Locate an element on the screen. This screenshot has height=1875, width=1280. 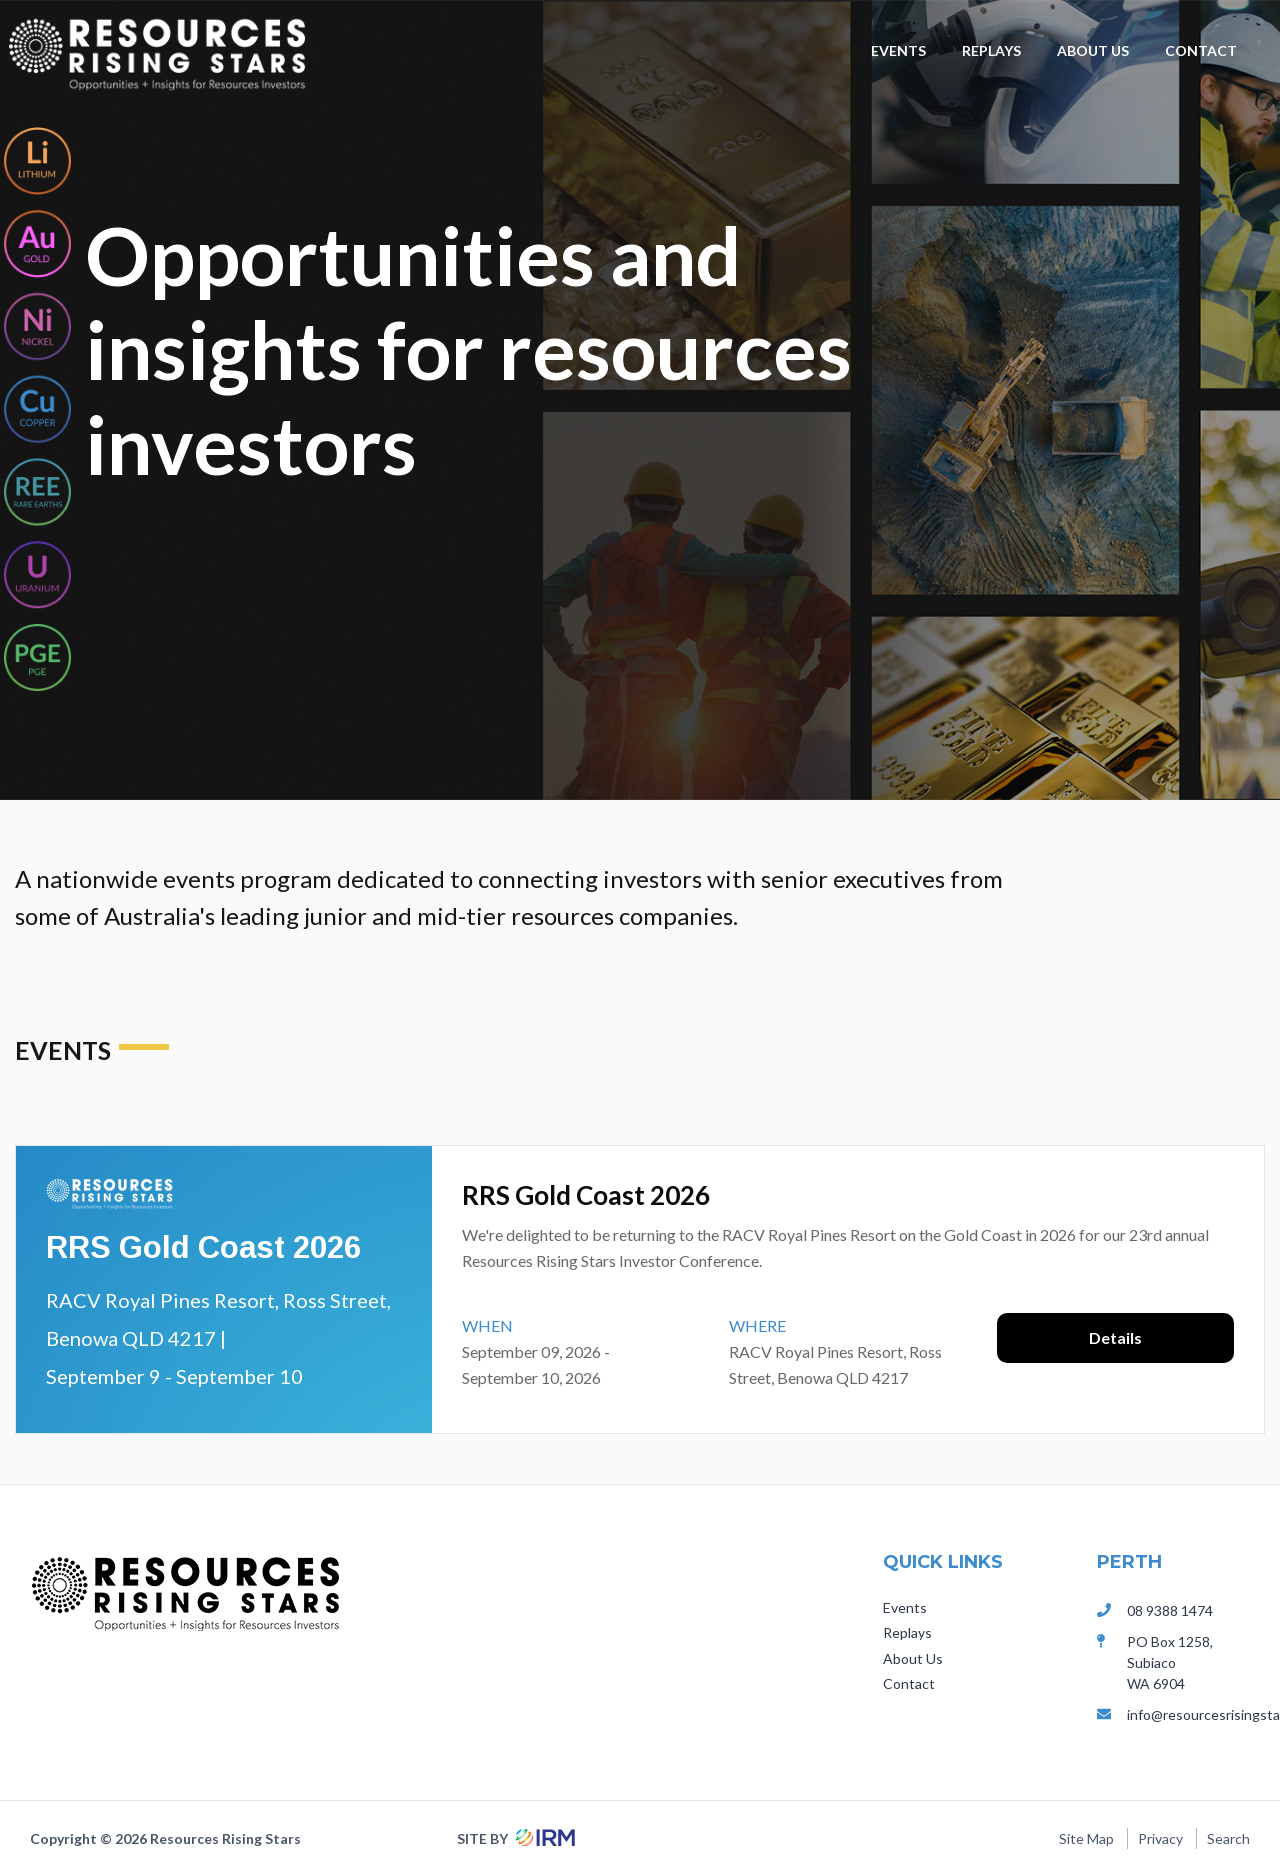
About Us is located at coordinates (1093, 50).